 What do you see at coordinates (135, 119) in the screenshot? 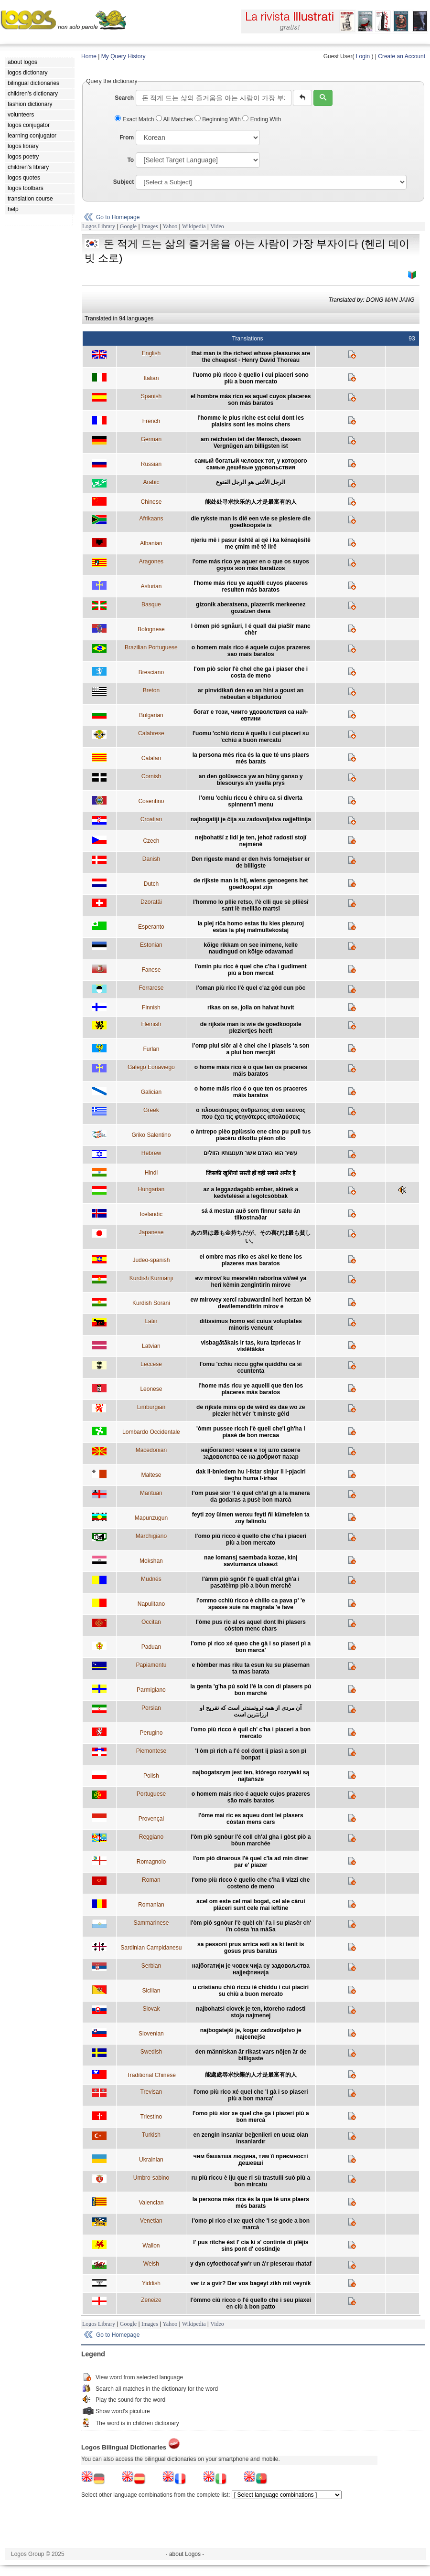
I see `Exact Match` at bounding box center [135, 119].